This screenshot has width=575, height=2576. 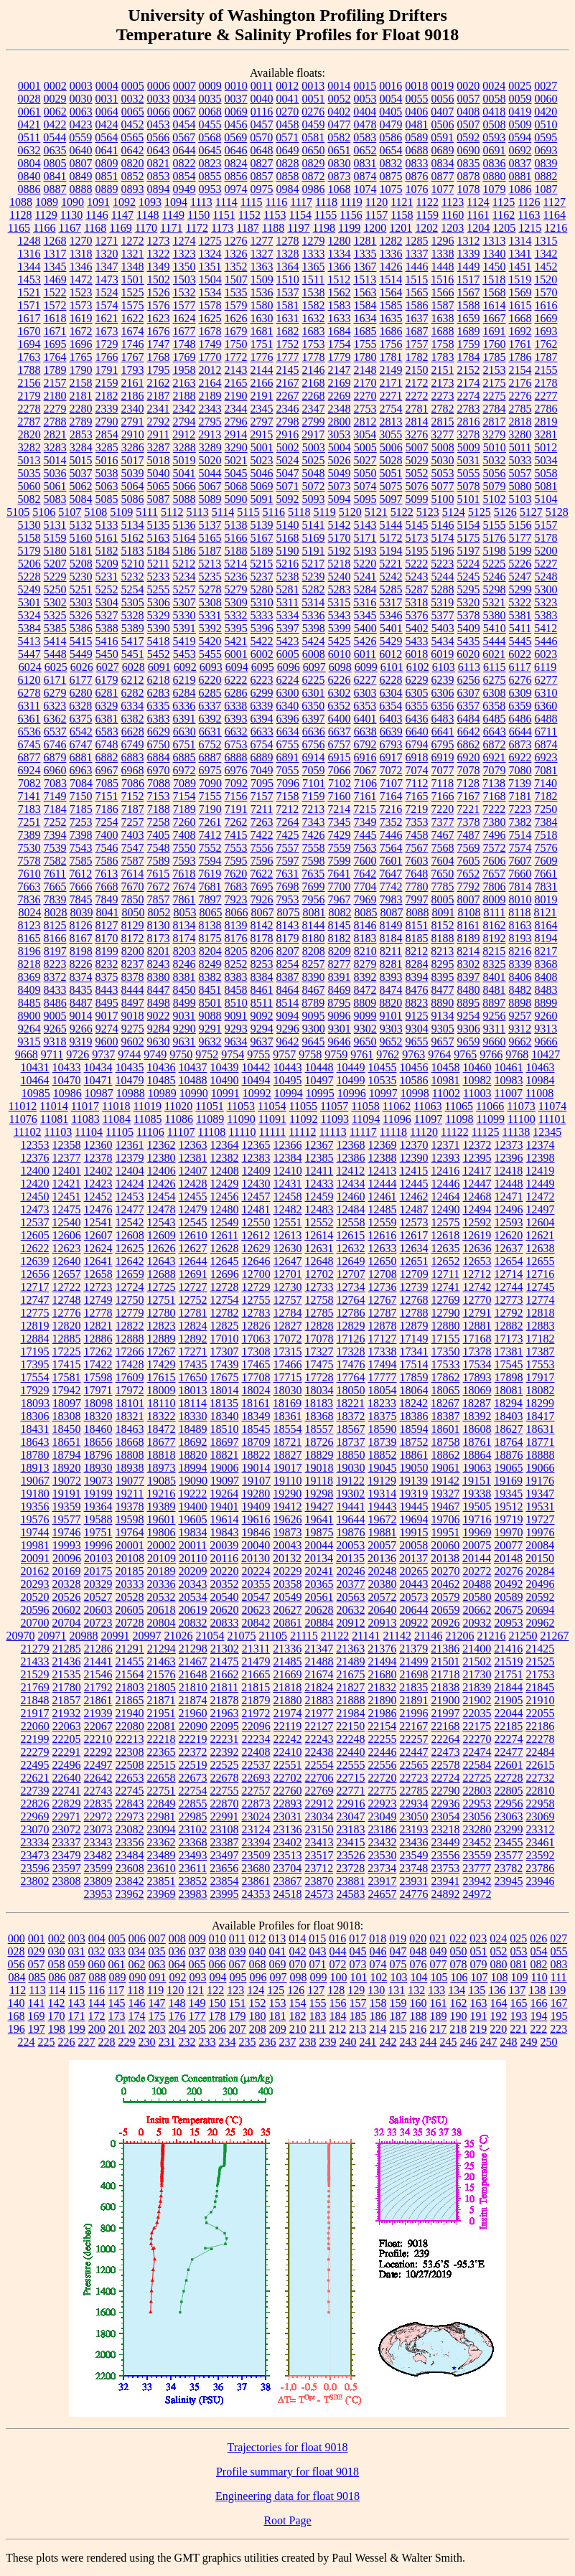 What do you see at coordinates (52, 1054) in the screenshot?
I see `9711` at bounding box center [52, 1054].